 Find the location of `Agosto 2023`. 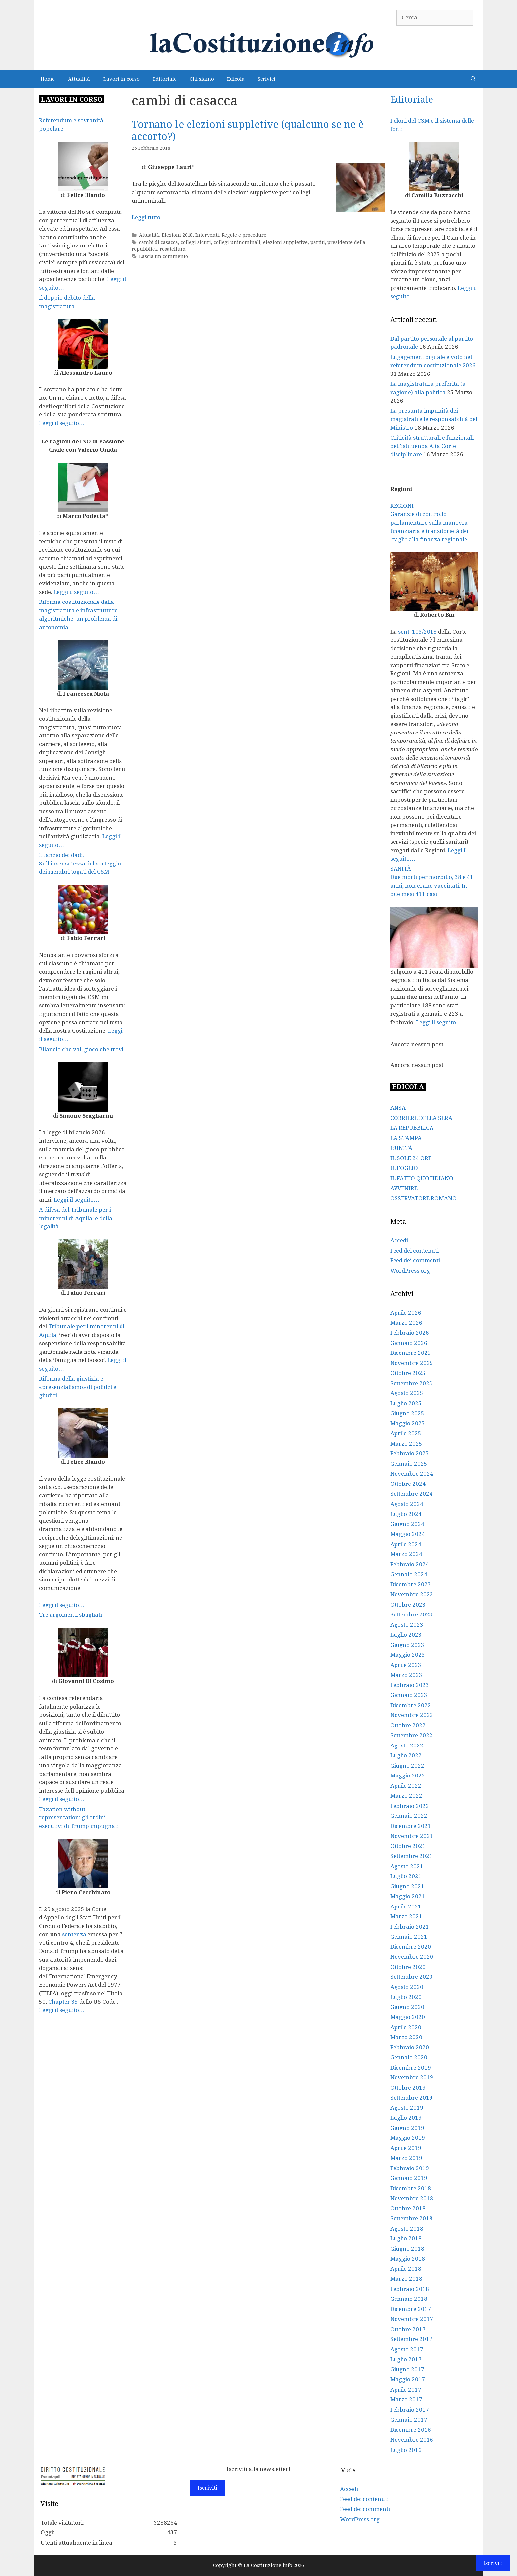

Agosto 2023 is located at coordinates (406, 1624).